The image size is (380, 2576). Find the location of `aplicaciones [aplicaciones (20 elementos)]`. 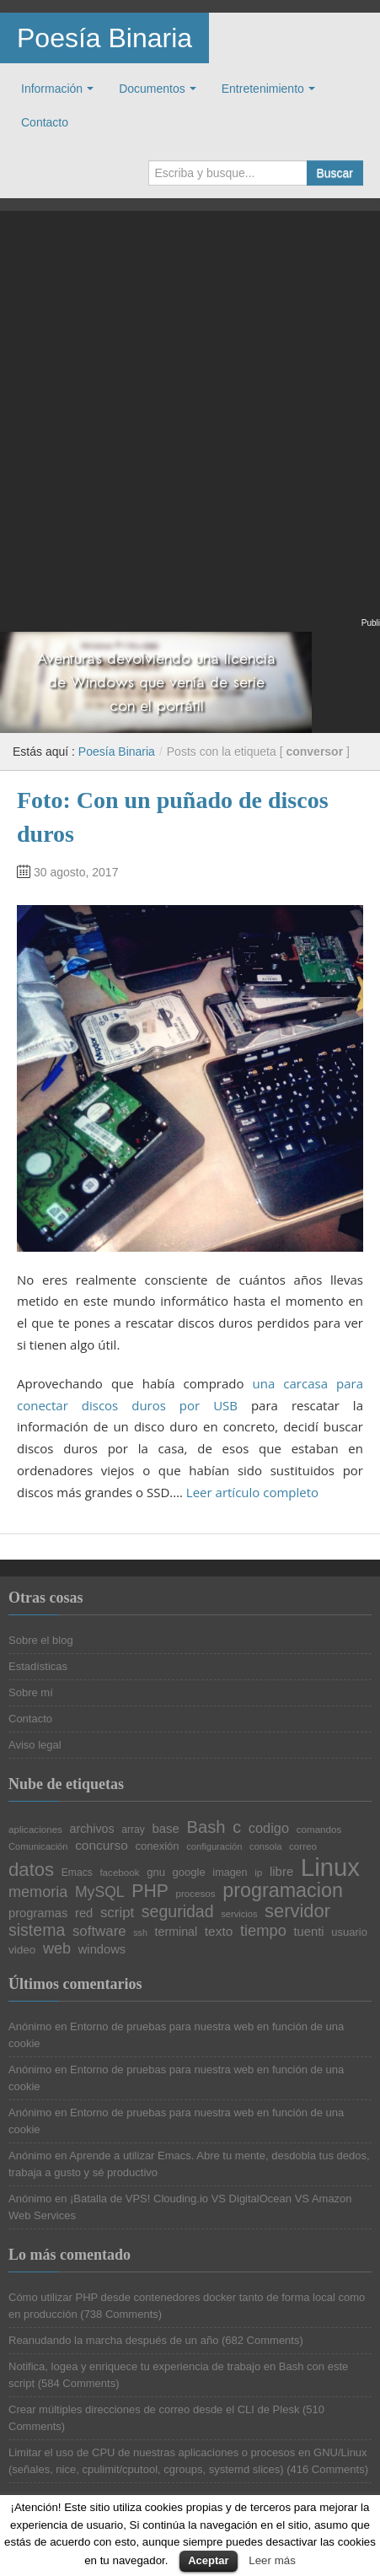

aplicaciones [aplicaciones (20 elementos)] is located at coordinates (35, 1829).